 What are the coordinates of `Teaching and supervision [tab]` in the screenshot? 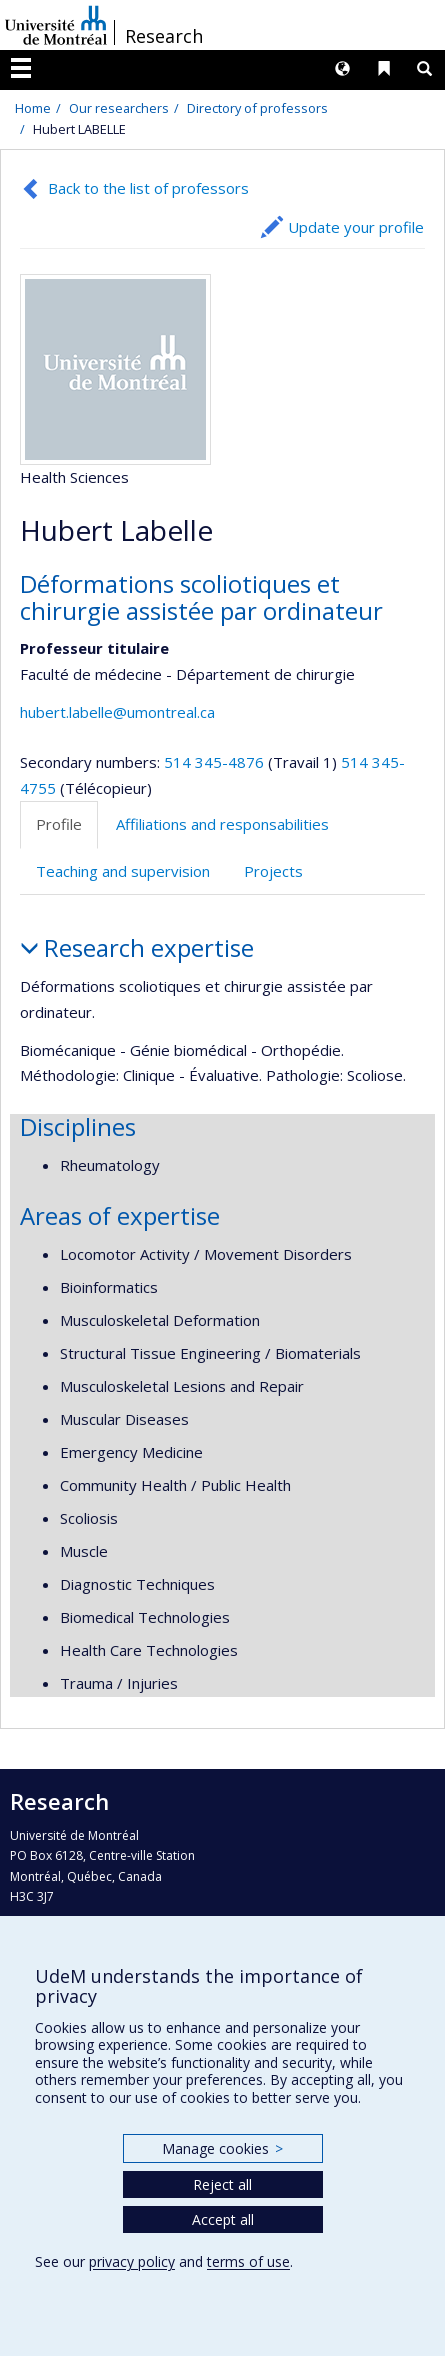 It's located at (123, 871).